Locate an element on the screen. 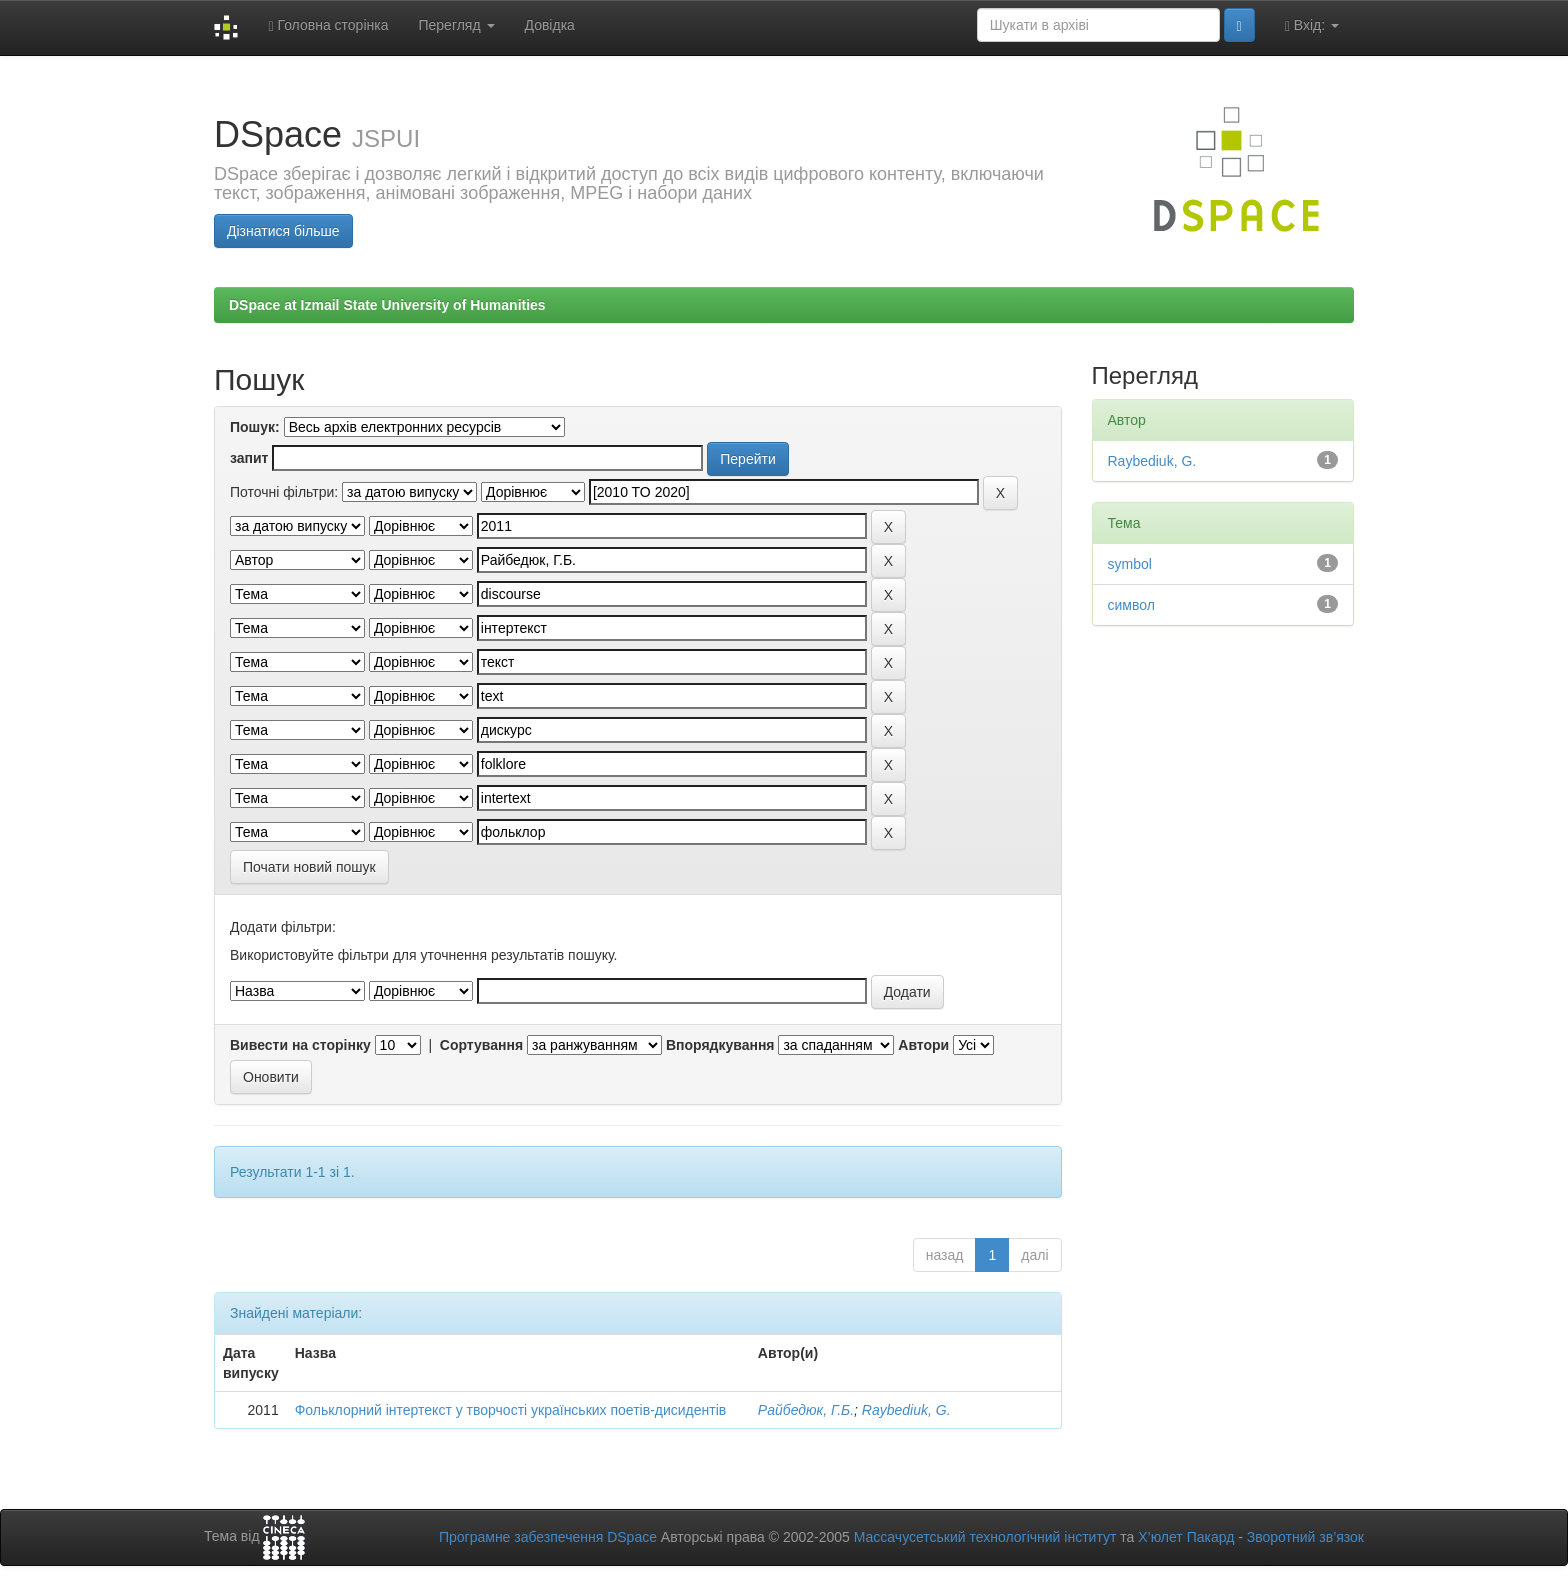 The height and width of the screenshot is (1586, 1568). символ is located at coordinates (1131, 605).